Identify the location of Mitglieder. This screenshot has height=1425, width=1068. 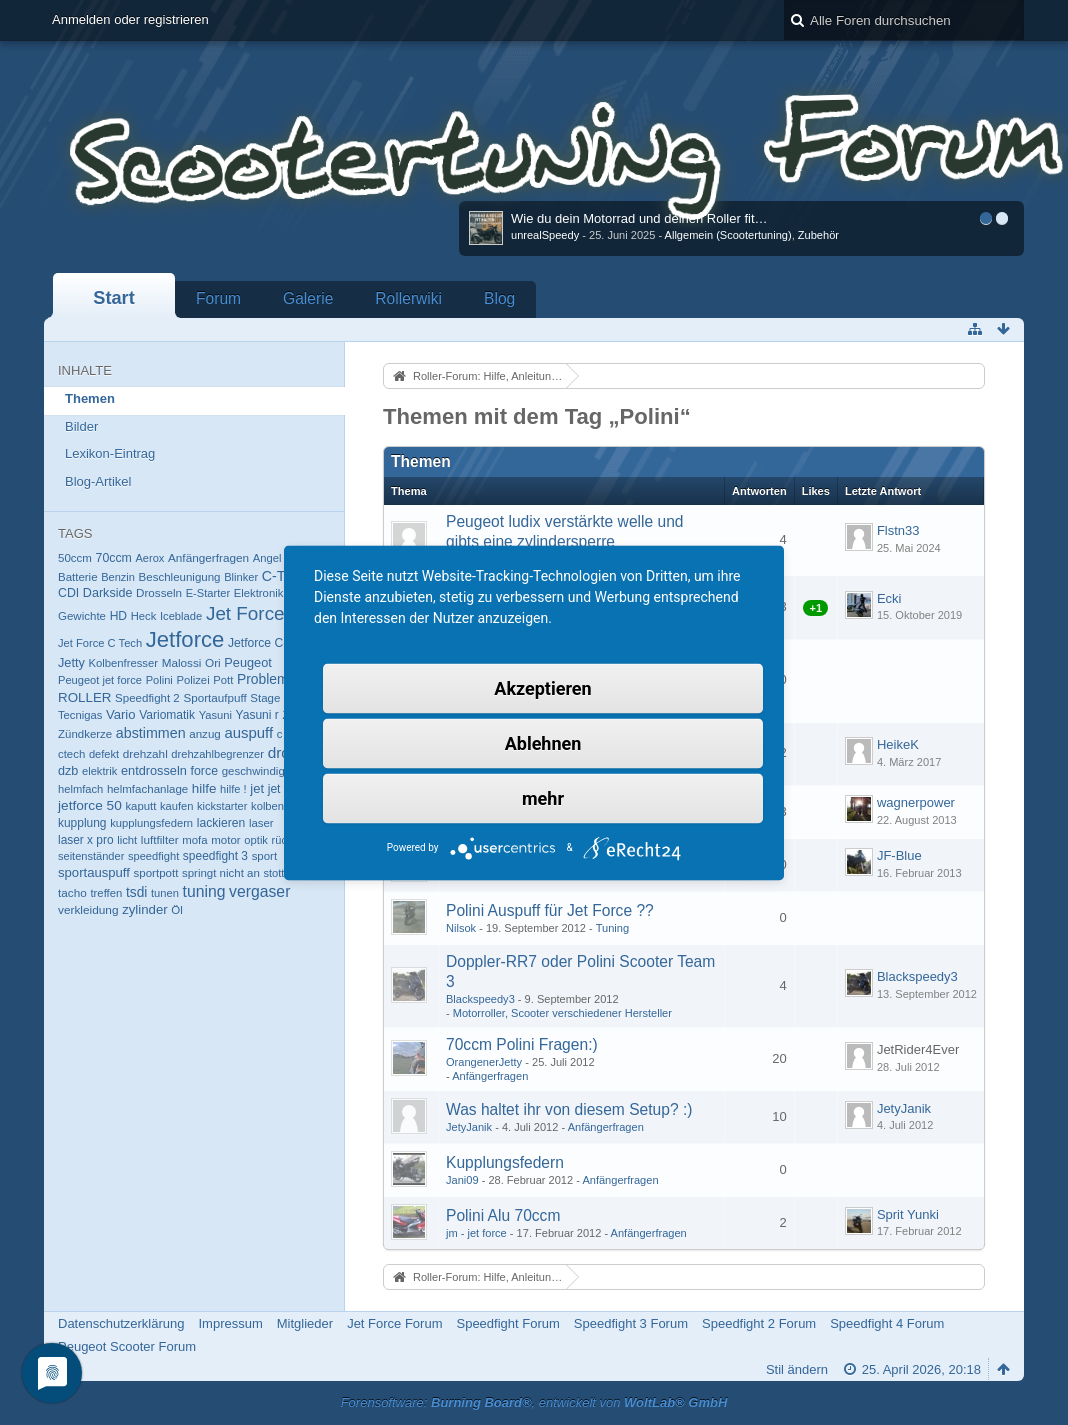
(305, 1323).